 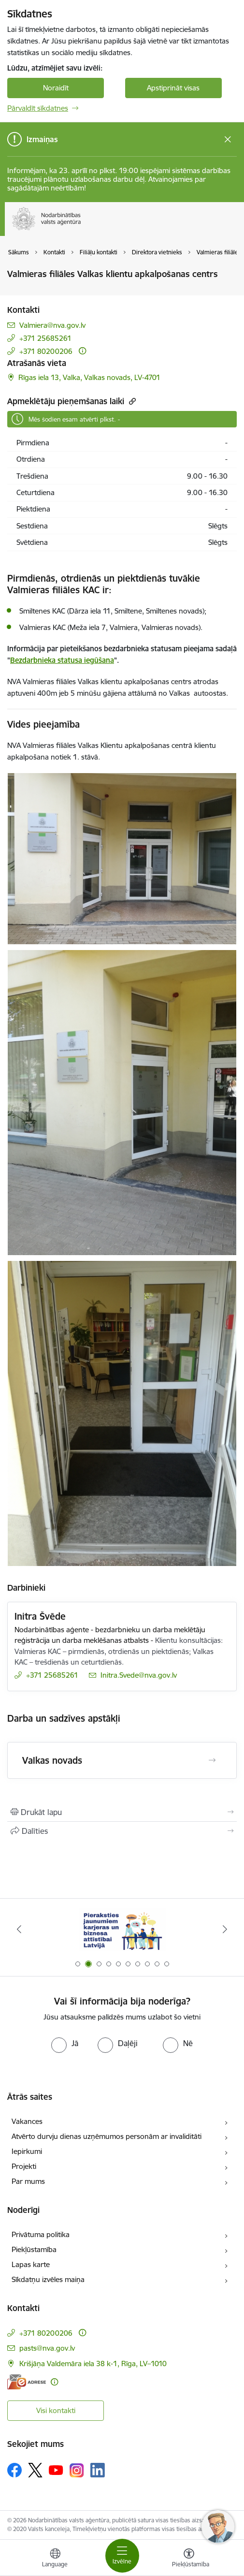 What do you see at coordinates (77, 2470) in the screenshot?
I see `[Sekojiet mums Instagram]` at bounding box center [77, 2470].